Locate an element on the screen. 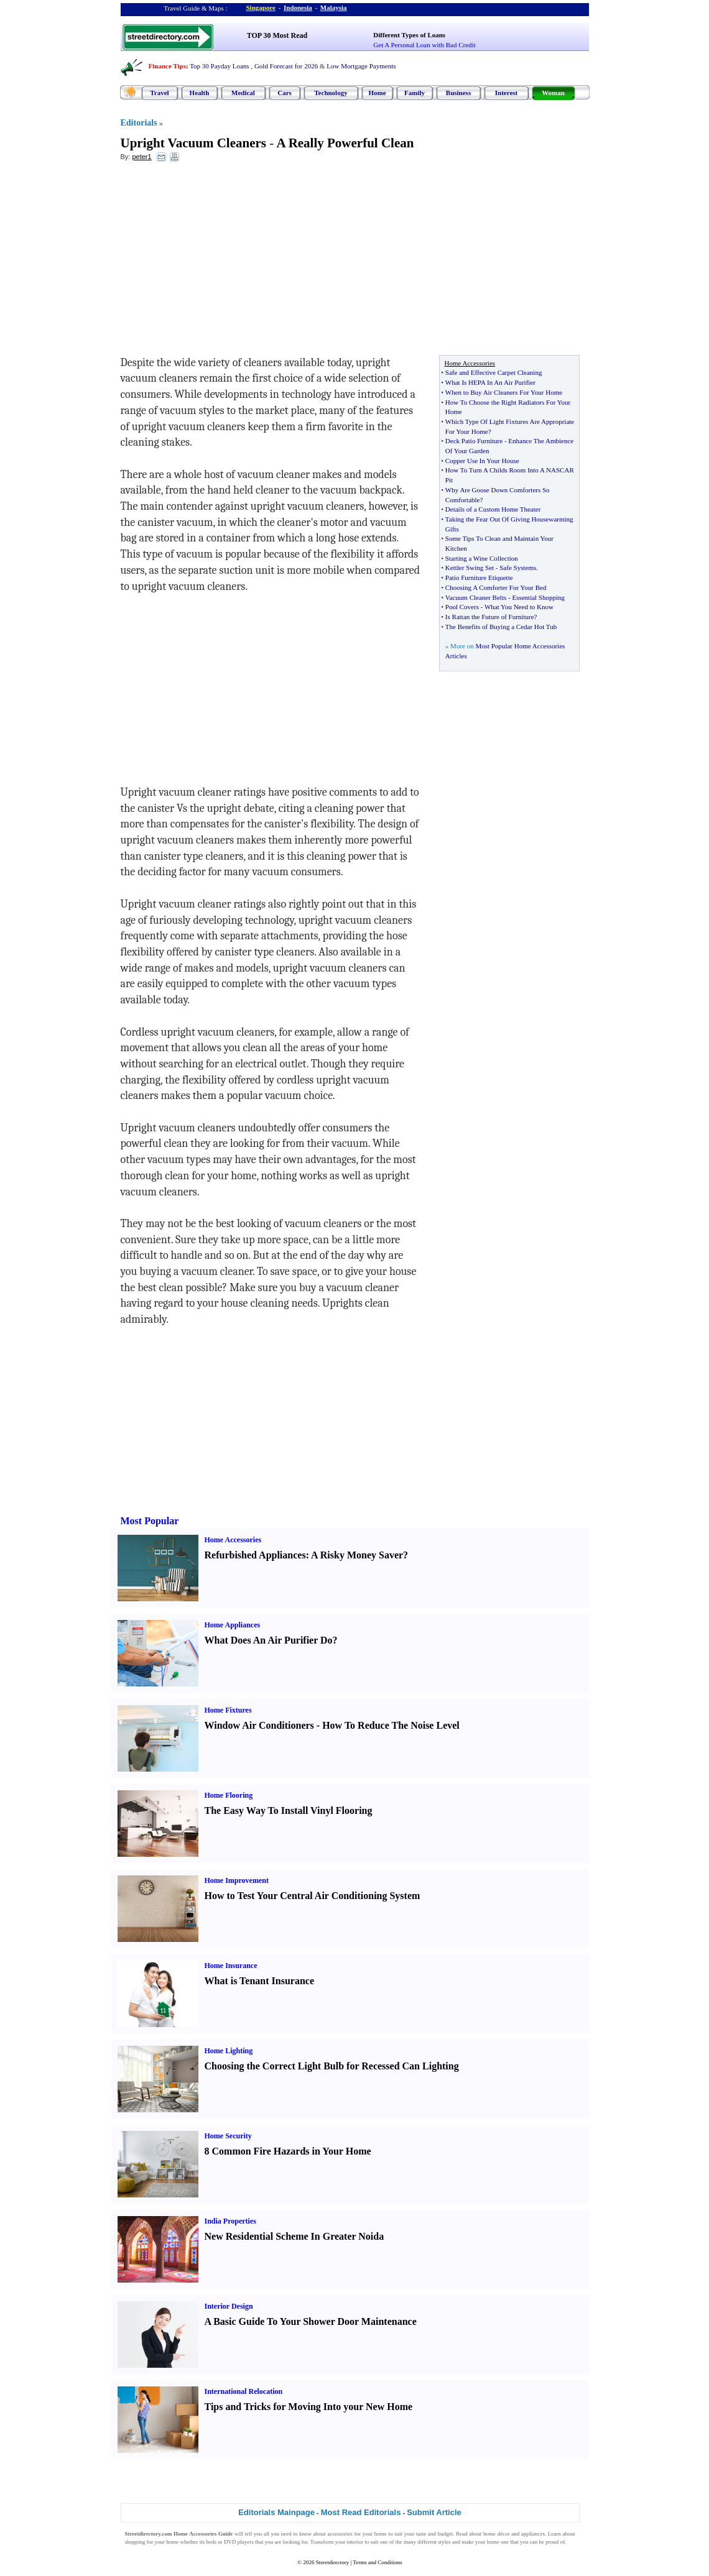 This screenshot has height=2576, width=709. Essential Shopping is located at coordinates (538, 597).